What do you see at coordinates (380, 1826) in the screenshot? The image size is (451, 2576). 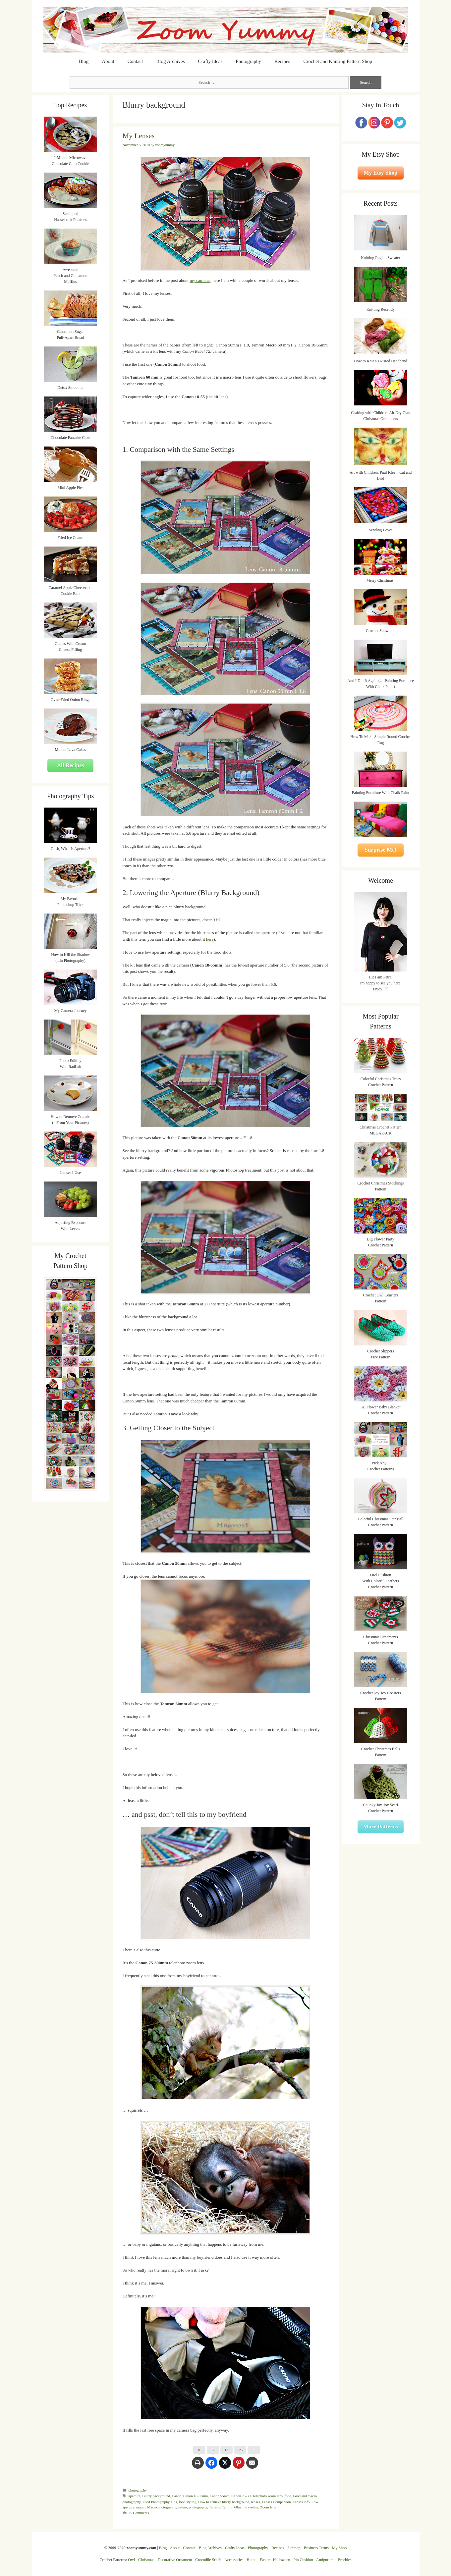 I see `More Patterns` at bounding box center [380, 1826].